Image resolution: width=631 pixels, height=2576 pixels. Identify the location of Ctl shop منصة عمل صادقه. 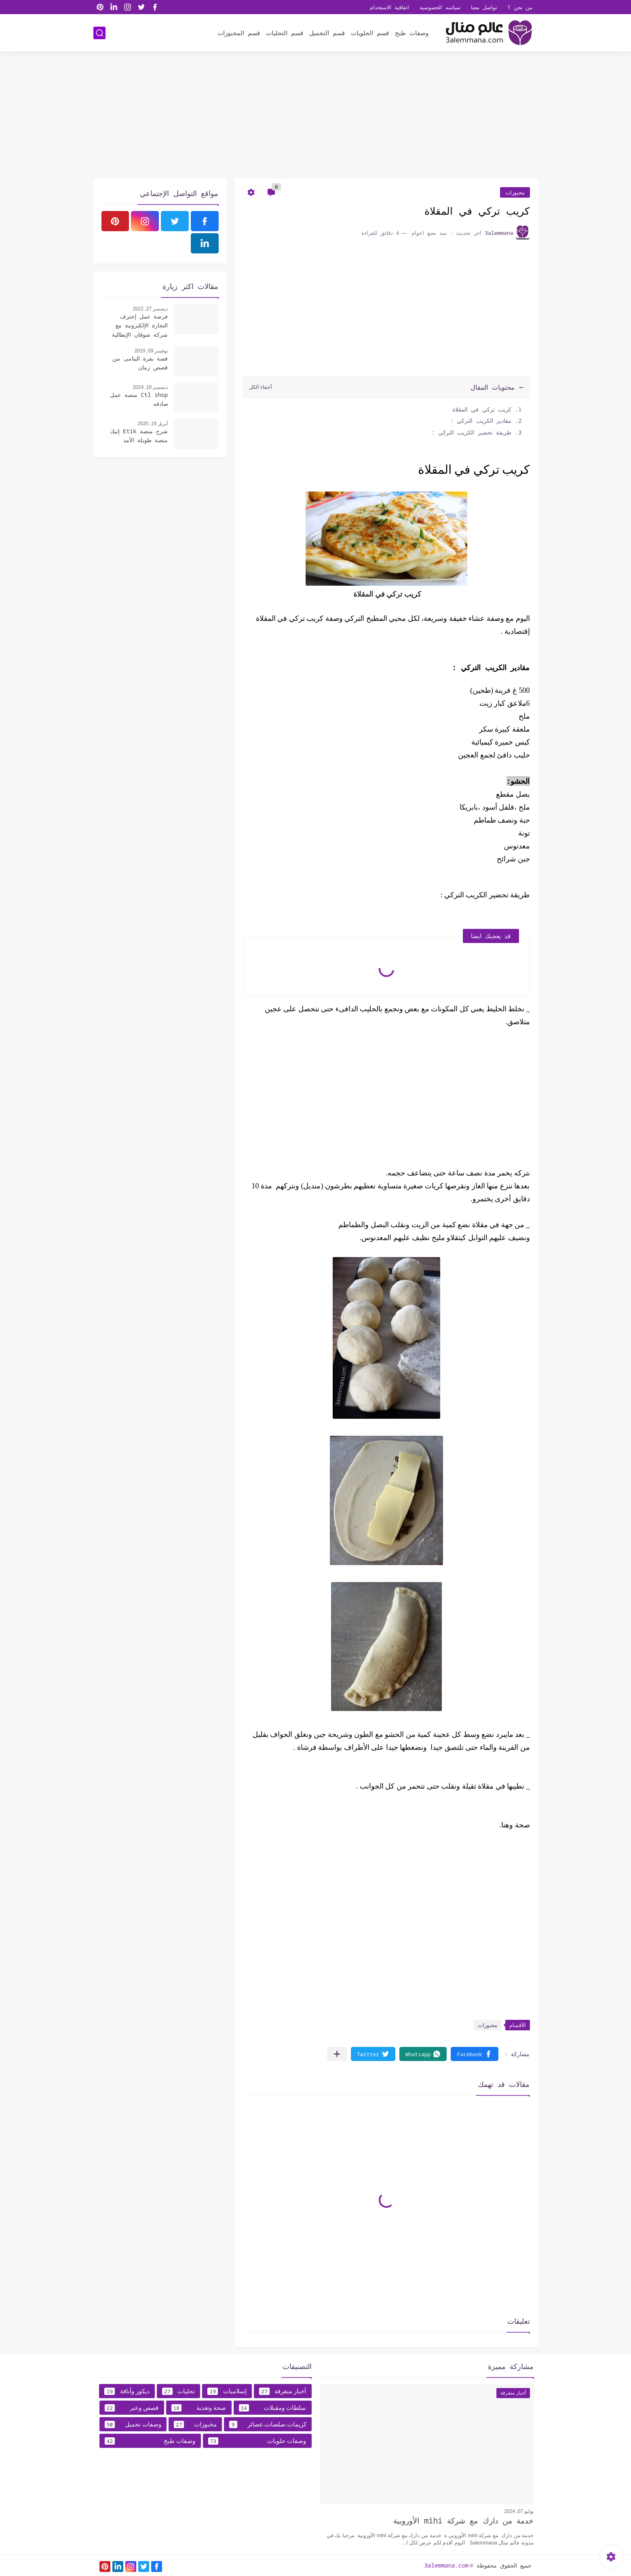
(139, 399).